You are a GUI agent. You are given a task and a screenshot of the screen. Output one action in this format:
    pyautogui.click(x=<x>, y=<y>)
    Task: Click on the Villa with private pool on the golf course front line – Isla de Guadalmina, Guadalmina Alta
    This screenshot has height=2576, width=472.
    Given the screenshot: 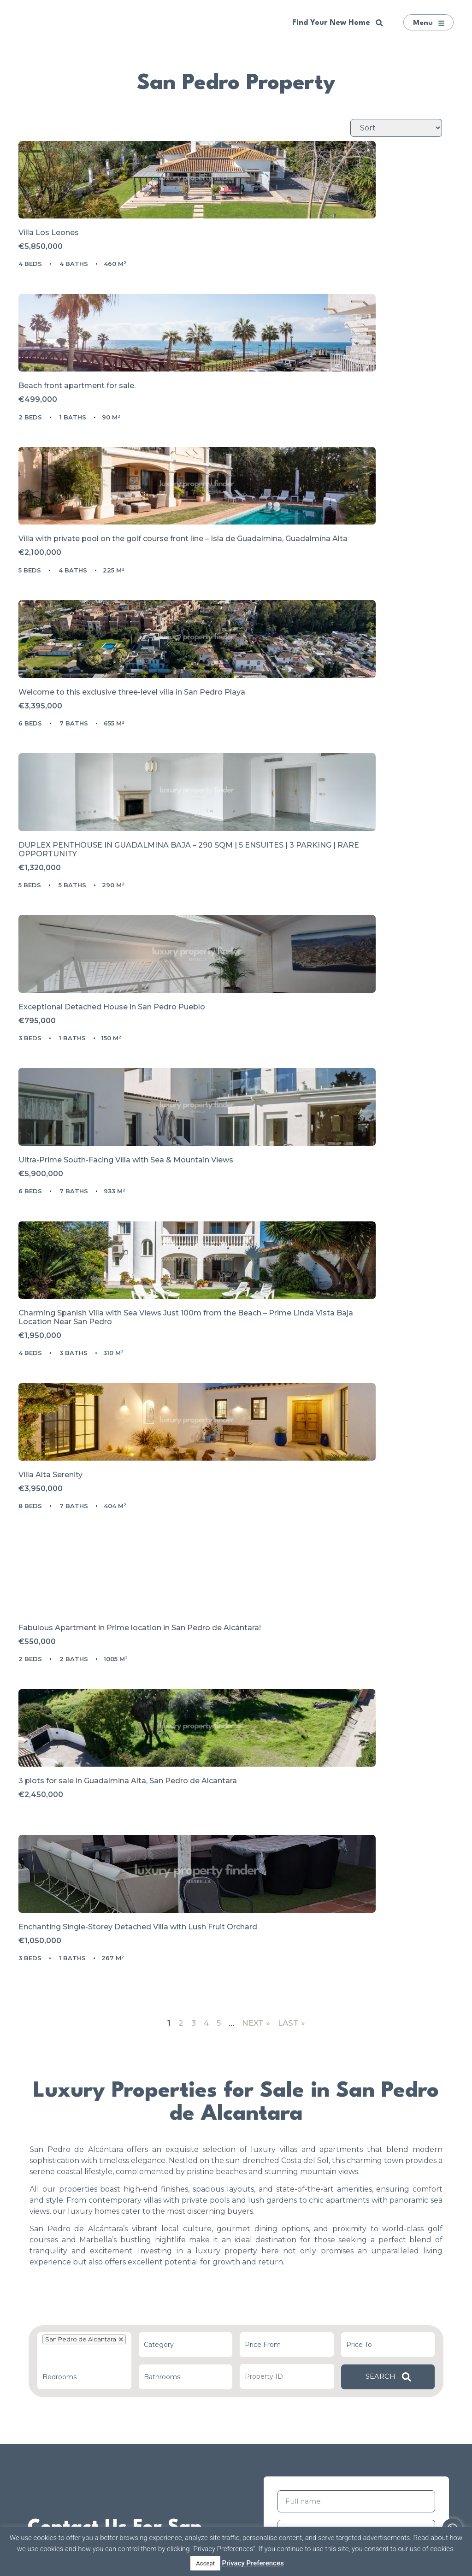 What is the action you would take?
    pyautogui.click(x=125, y=489)
    